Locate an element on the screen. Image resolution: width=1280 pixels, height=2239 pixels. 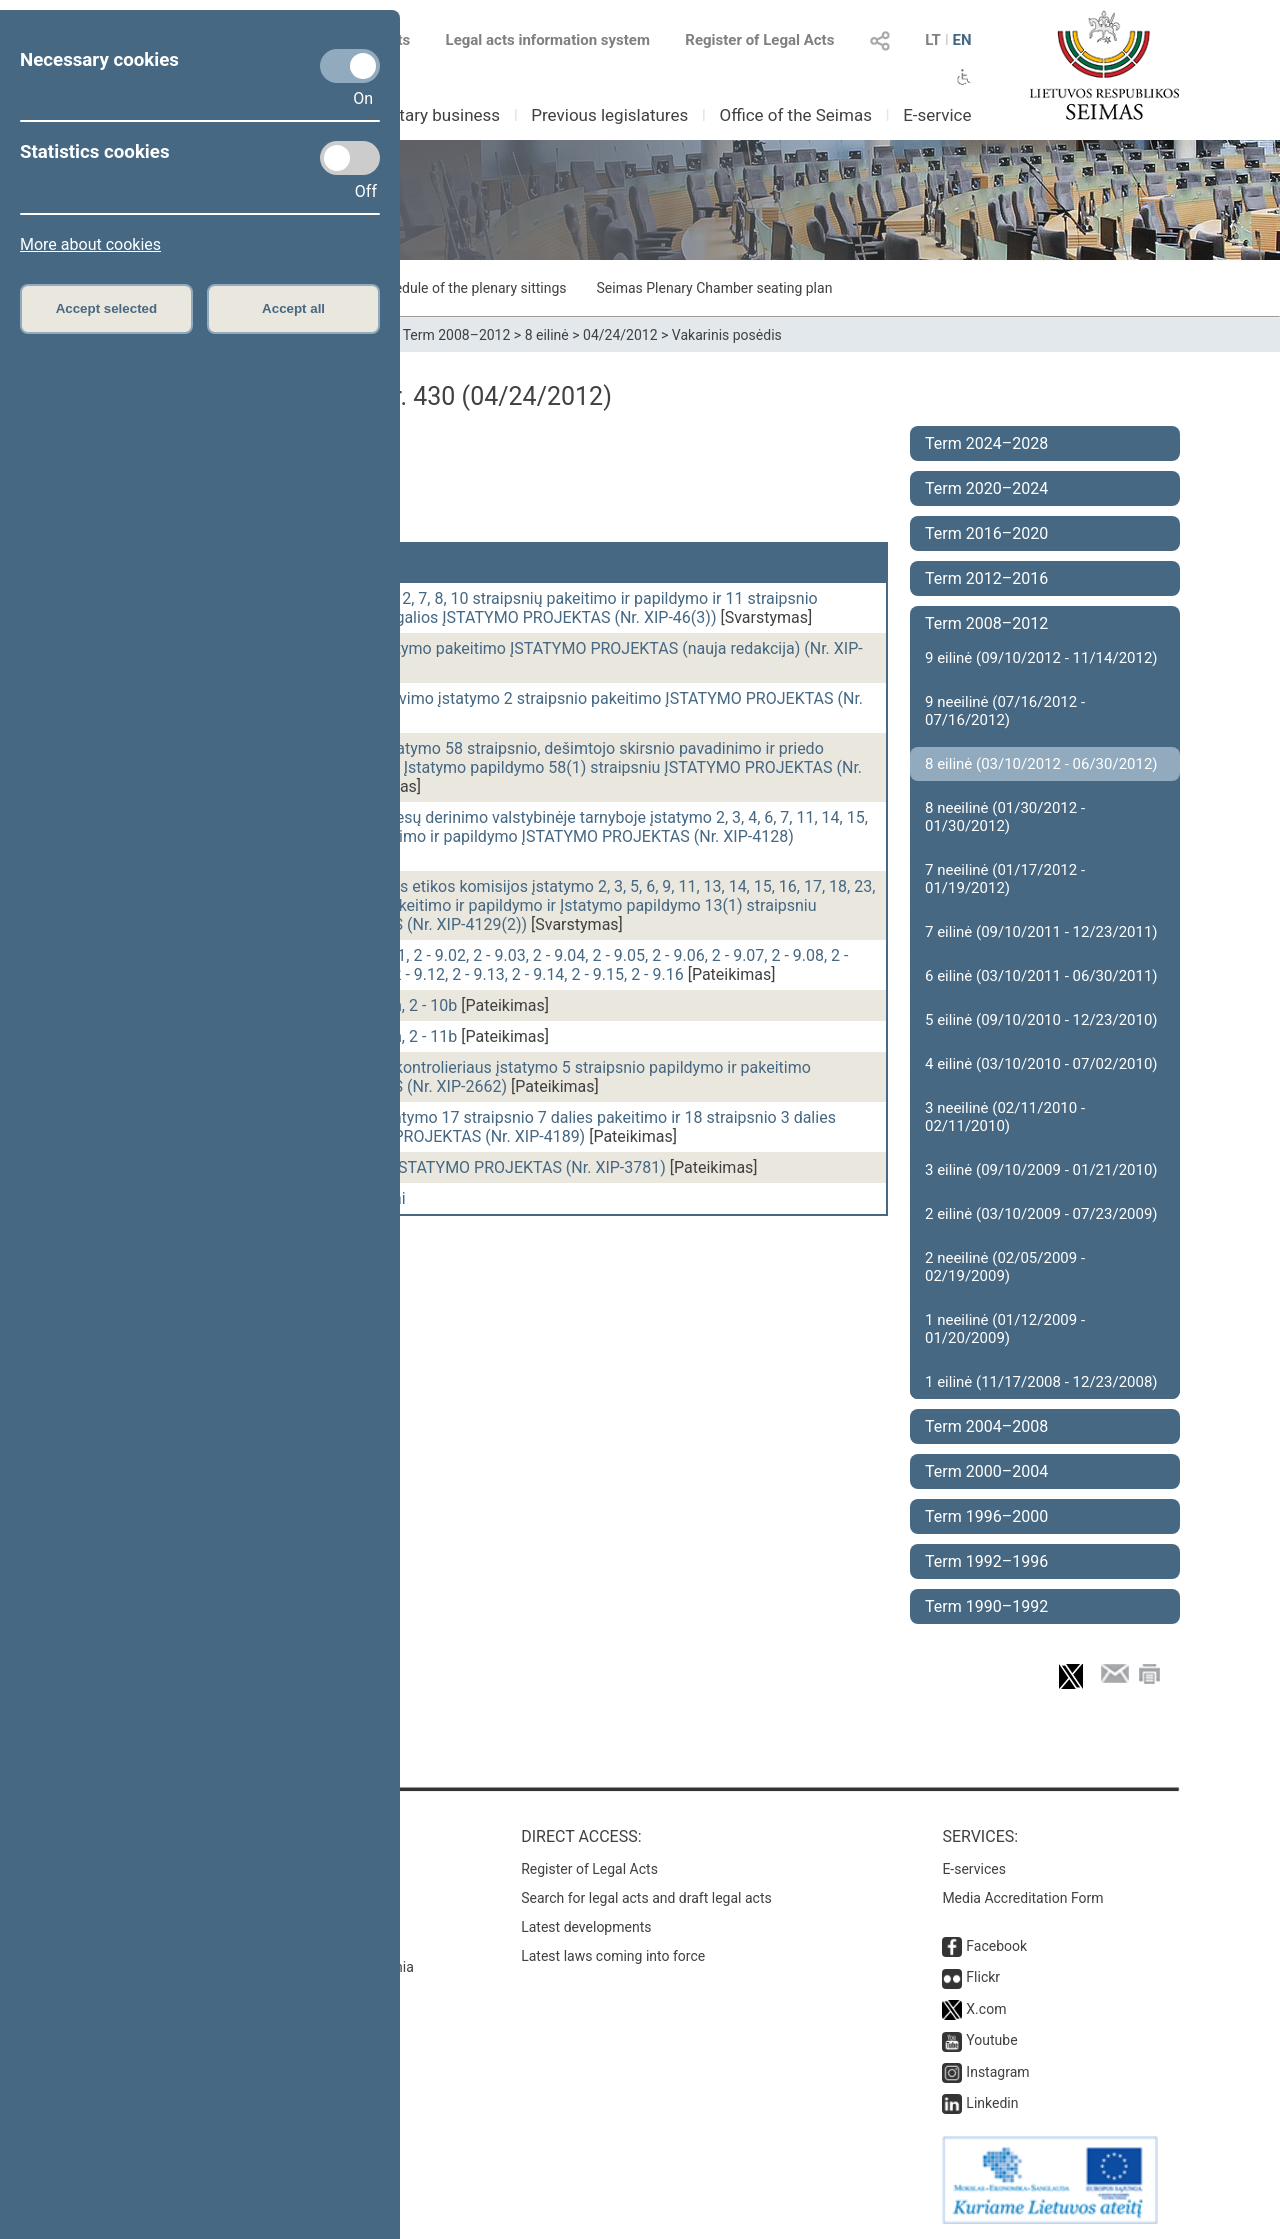
Latest laws coming into force is located at coordinates (613, 1956).